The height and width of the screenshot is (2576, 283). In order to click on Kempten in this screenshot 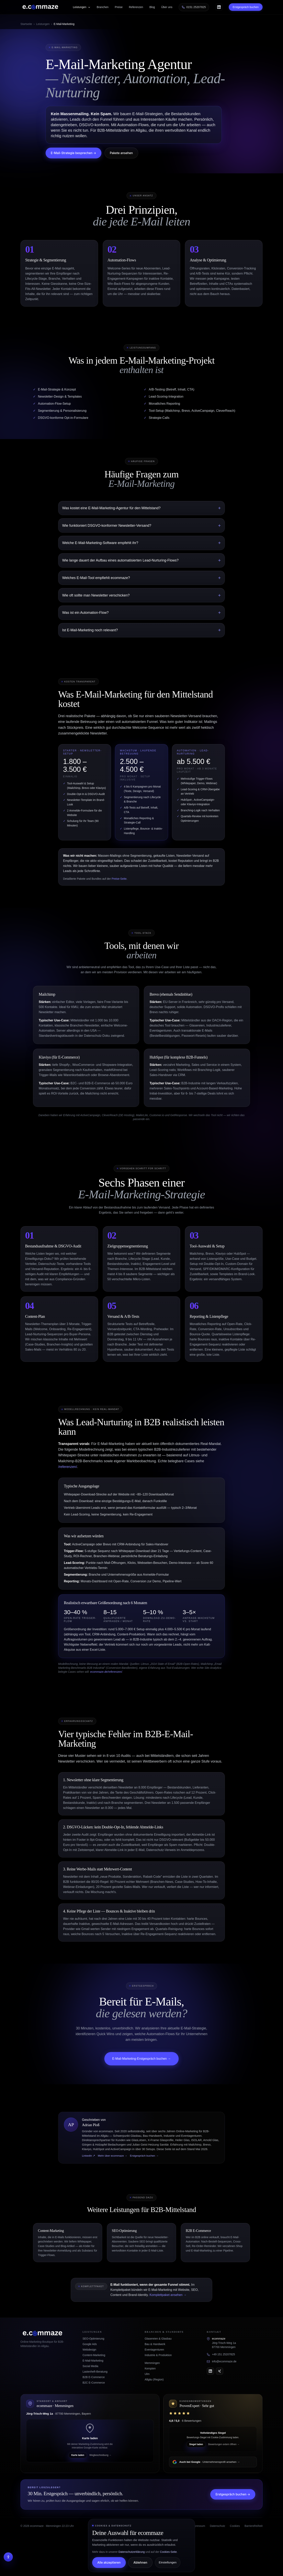, I will do `click(150, 2404)`.